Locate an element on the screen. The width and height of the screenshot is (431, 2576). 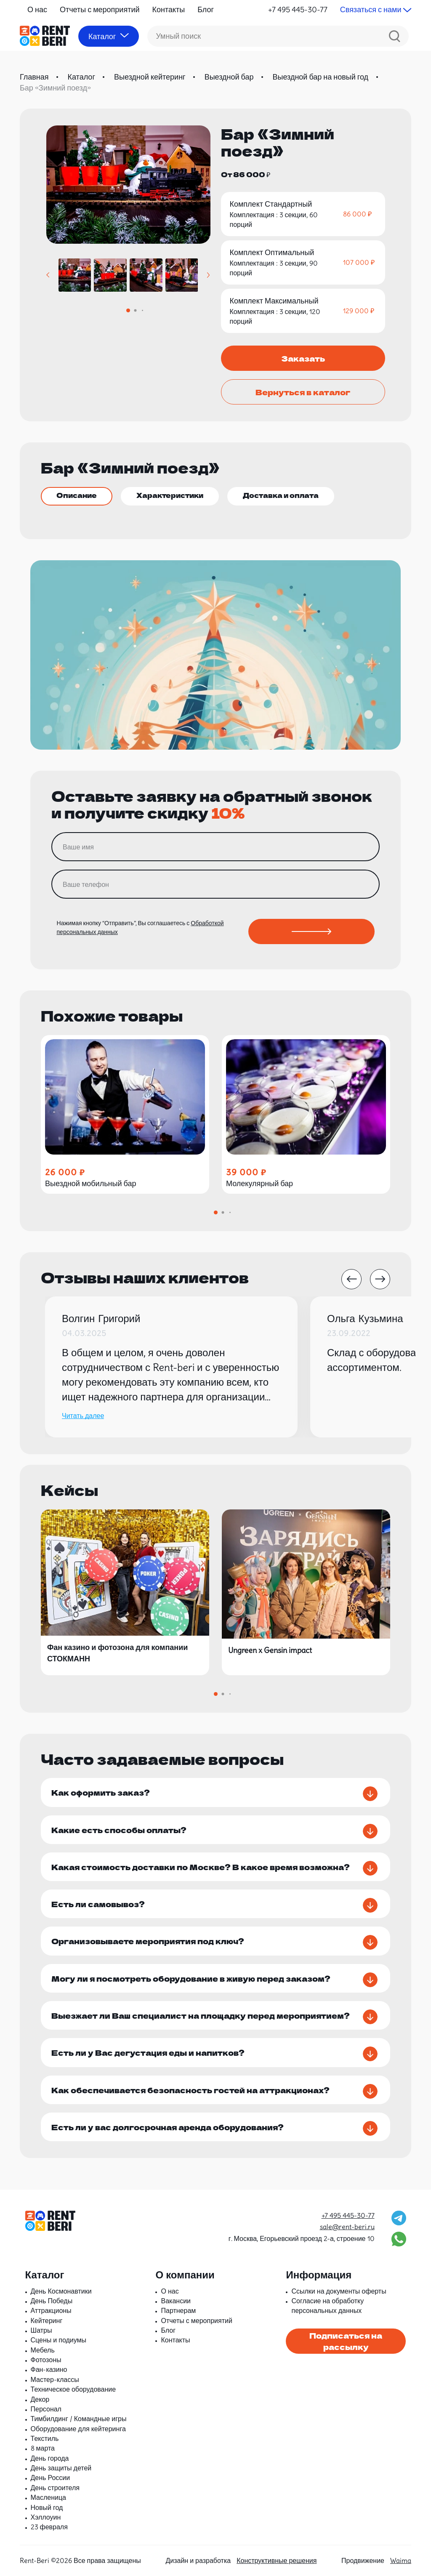
Выездной бар на новый год is located at coordinates (321, 77).